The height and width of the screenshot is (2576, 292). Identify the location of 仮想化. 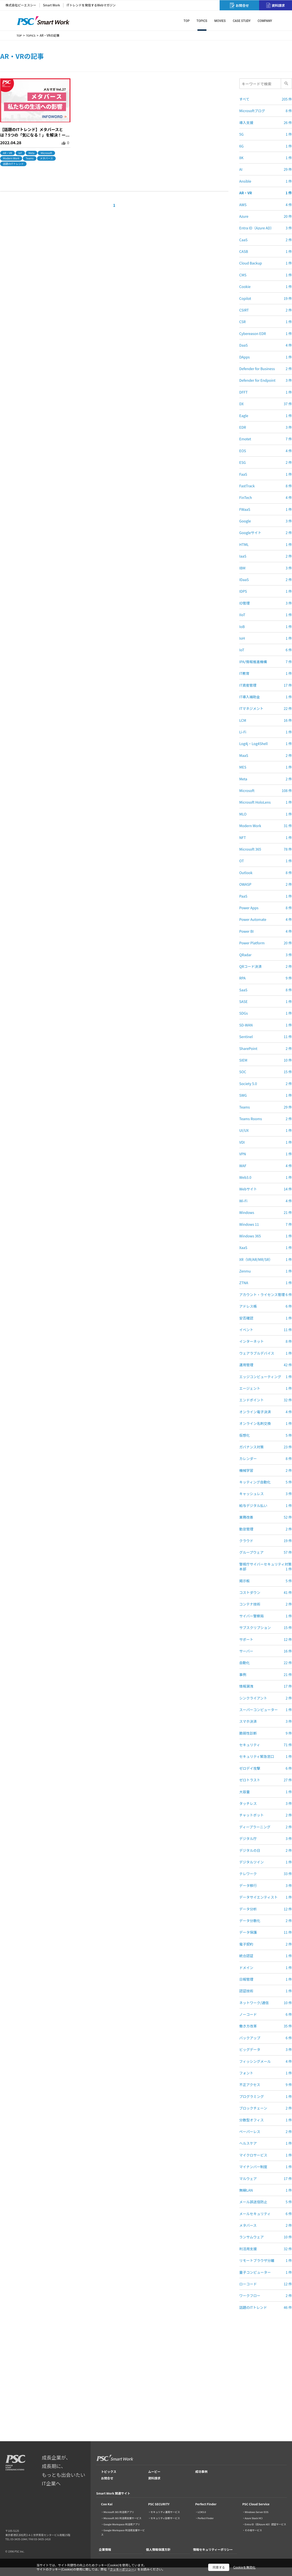
(244, 1435).